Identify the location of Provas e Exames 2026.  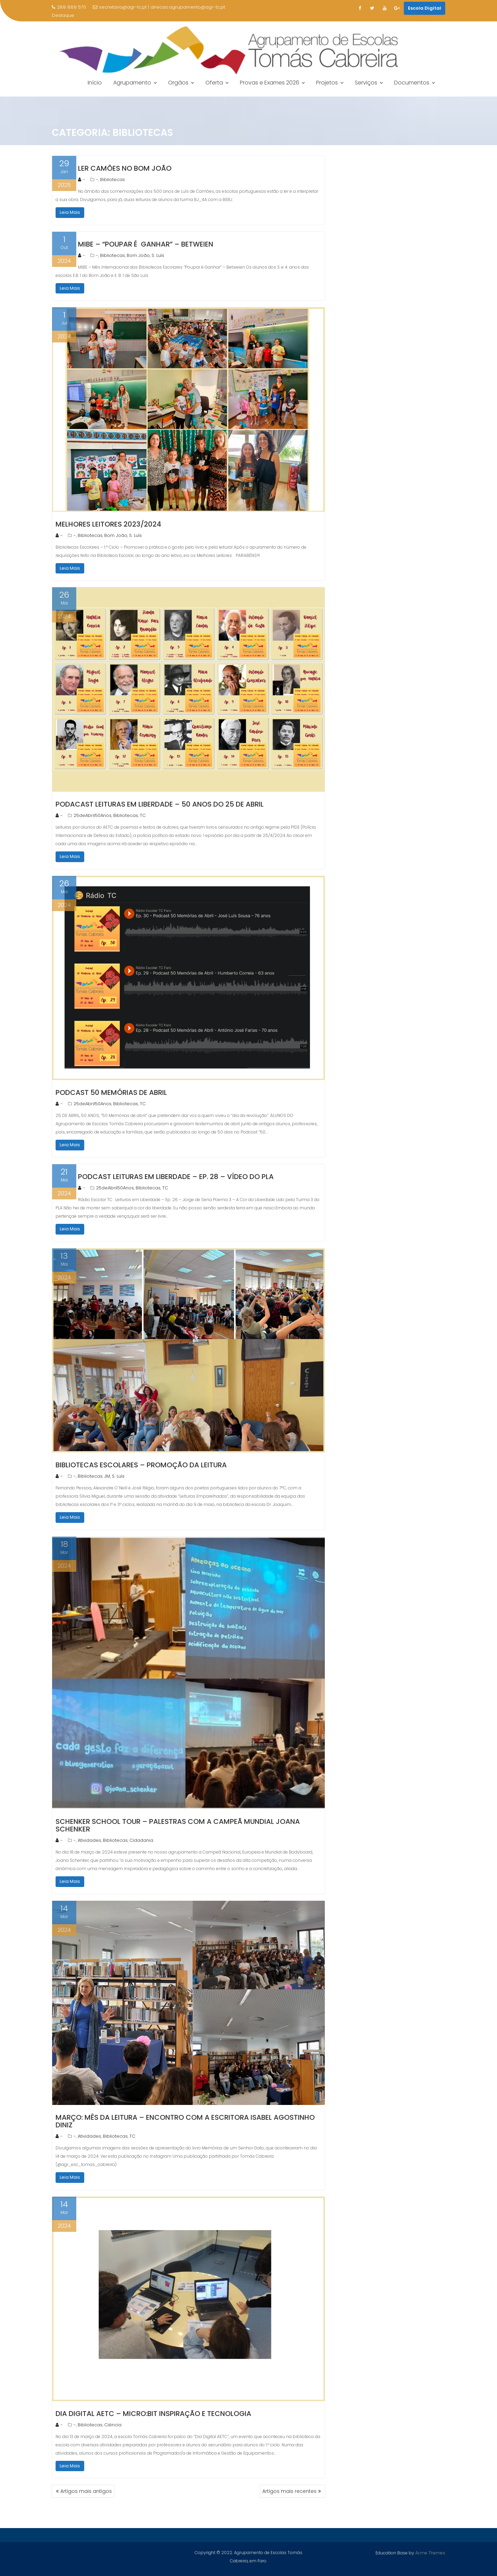
(269, 83).